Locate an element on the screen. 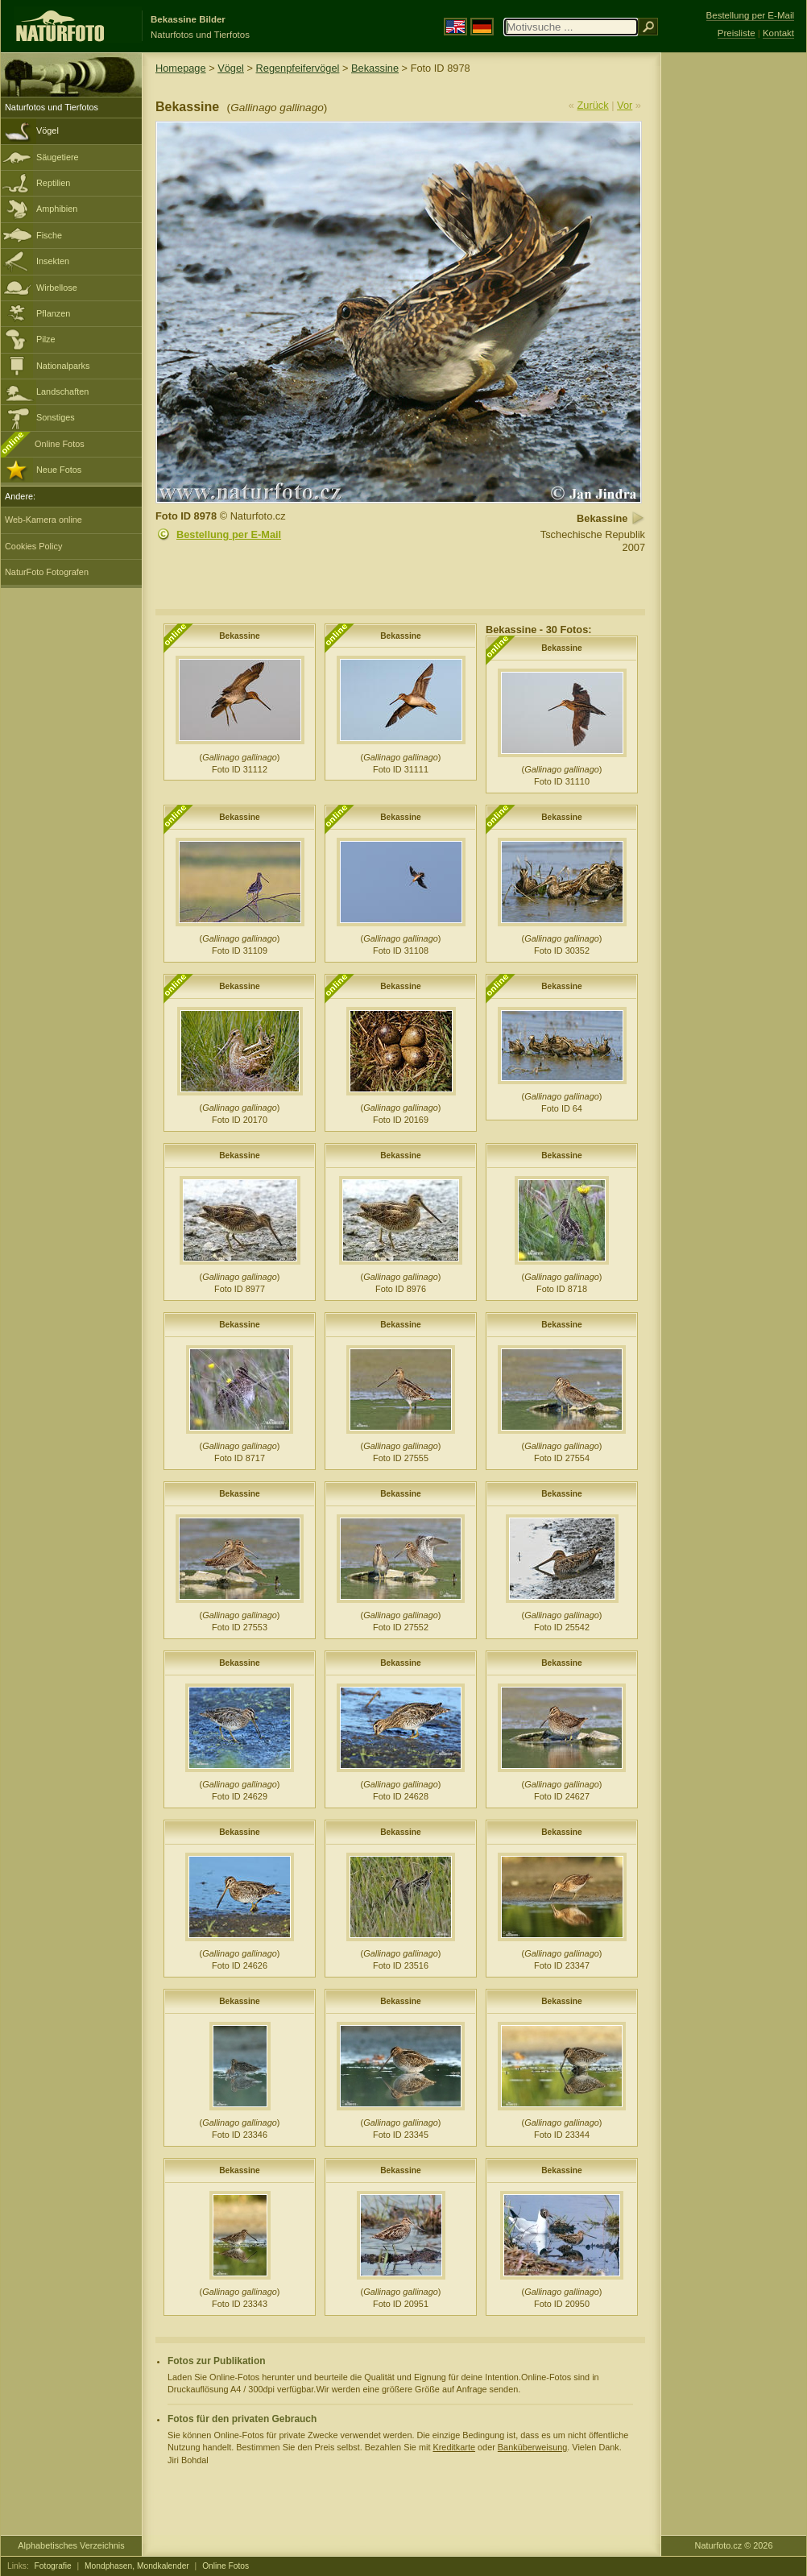 The height and width of the screenshot is (2576, 807). Regenpfeifervögel is located at coordinates (298, 68).